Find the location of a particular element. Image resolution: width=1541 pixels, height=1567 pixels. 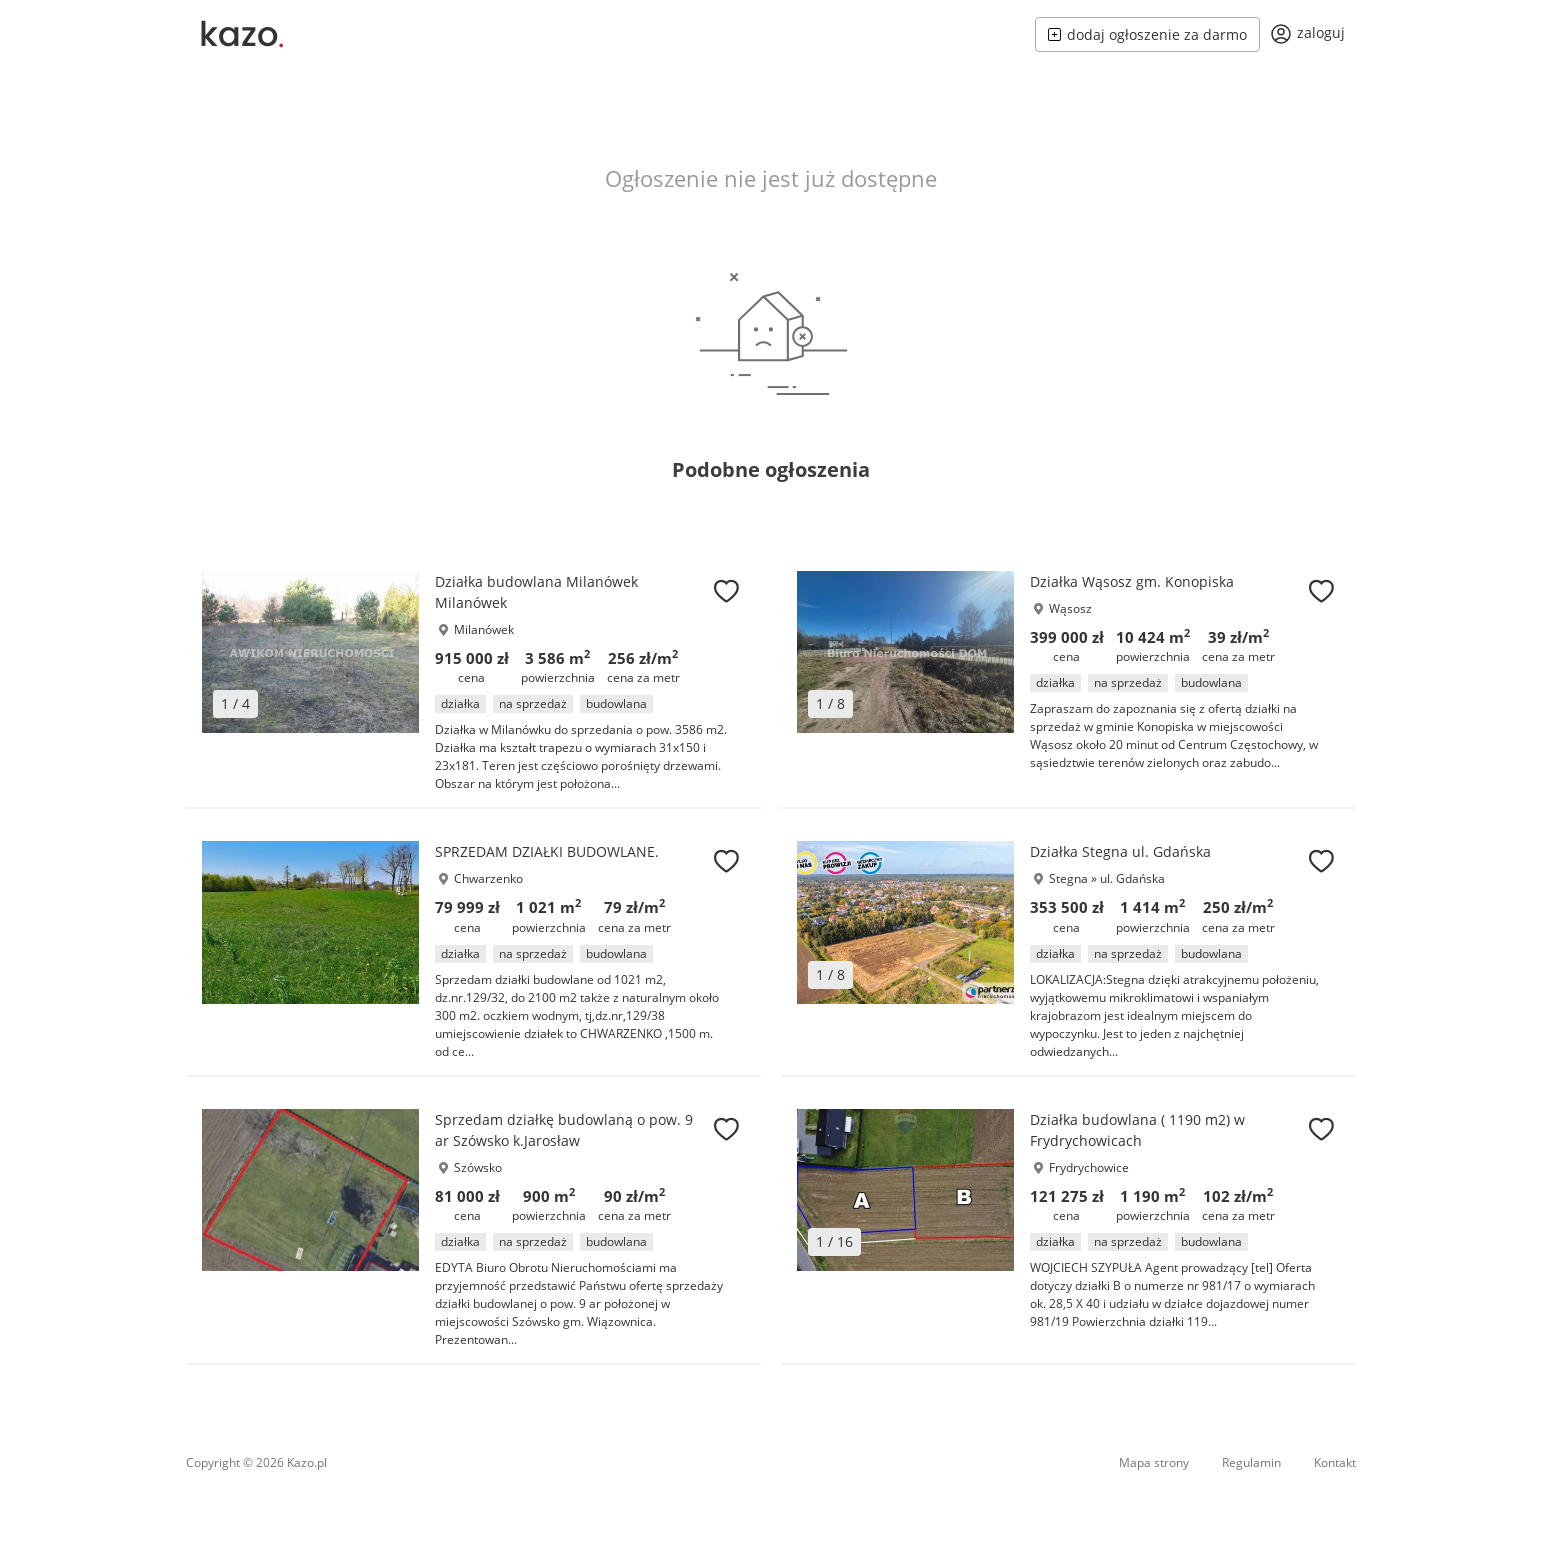

Milanówek is located at coordinates (484, 629).